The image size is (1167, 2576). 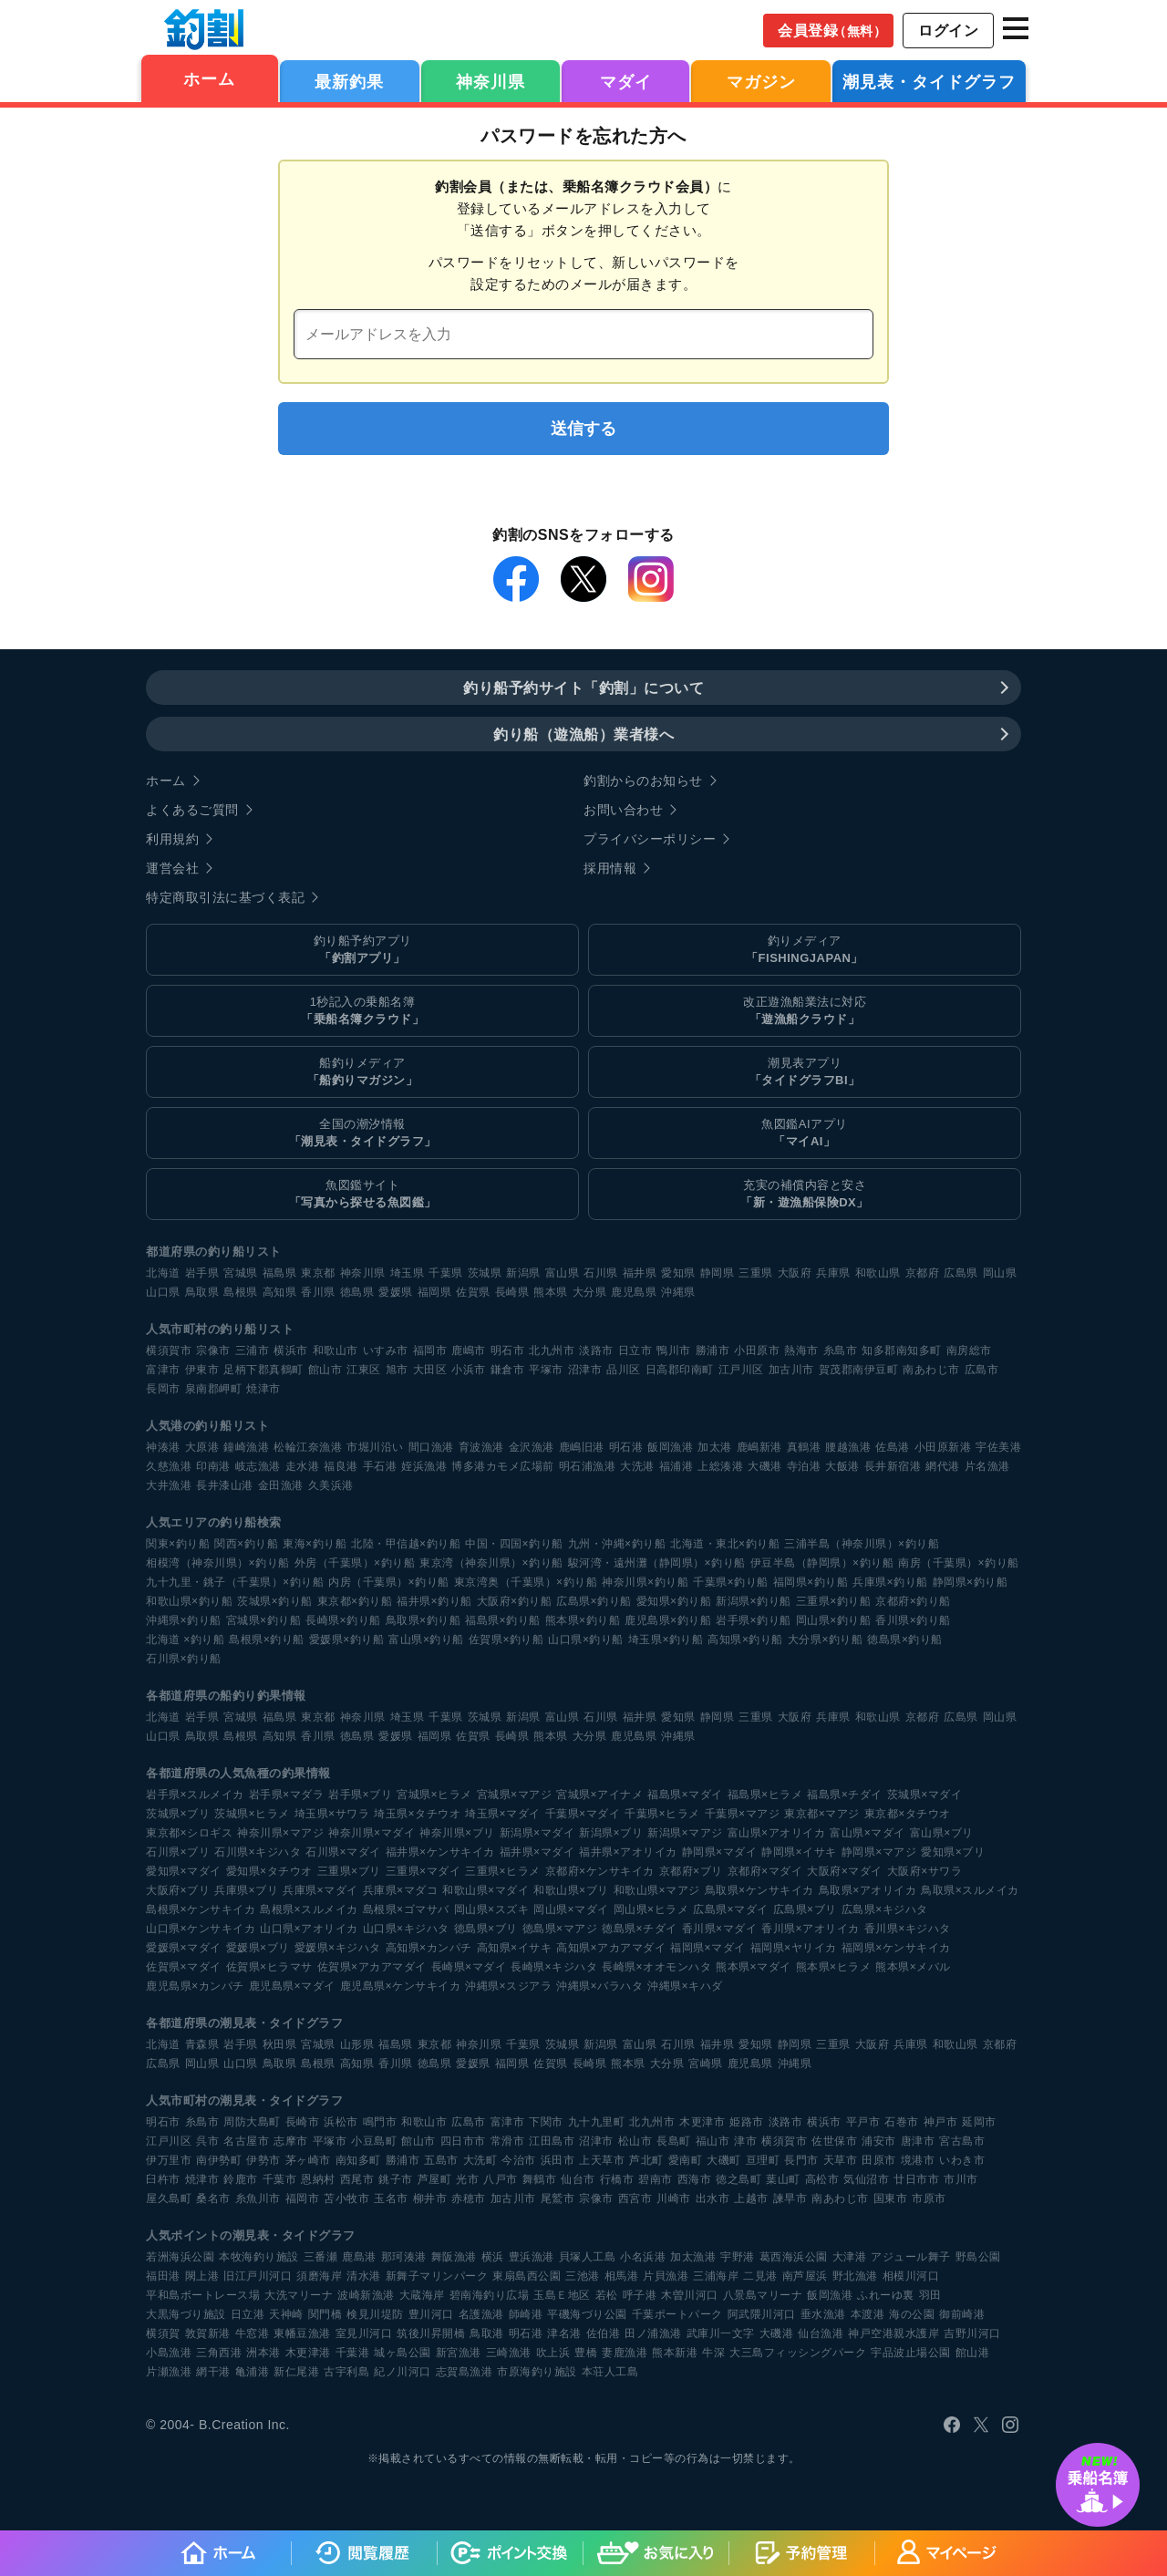 What do you see at coordinates (765, 1794) in the screenshot?
I see `福島県×ヒラメ` at bounding box center [765, 1794].